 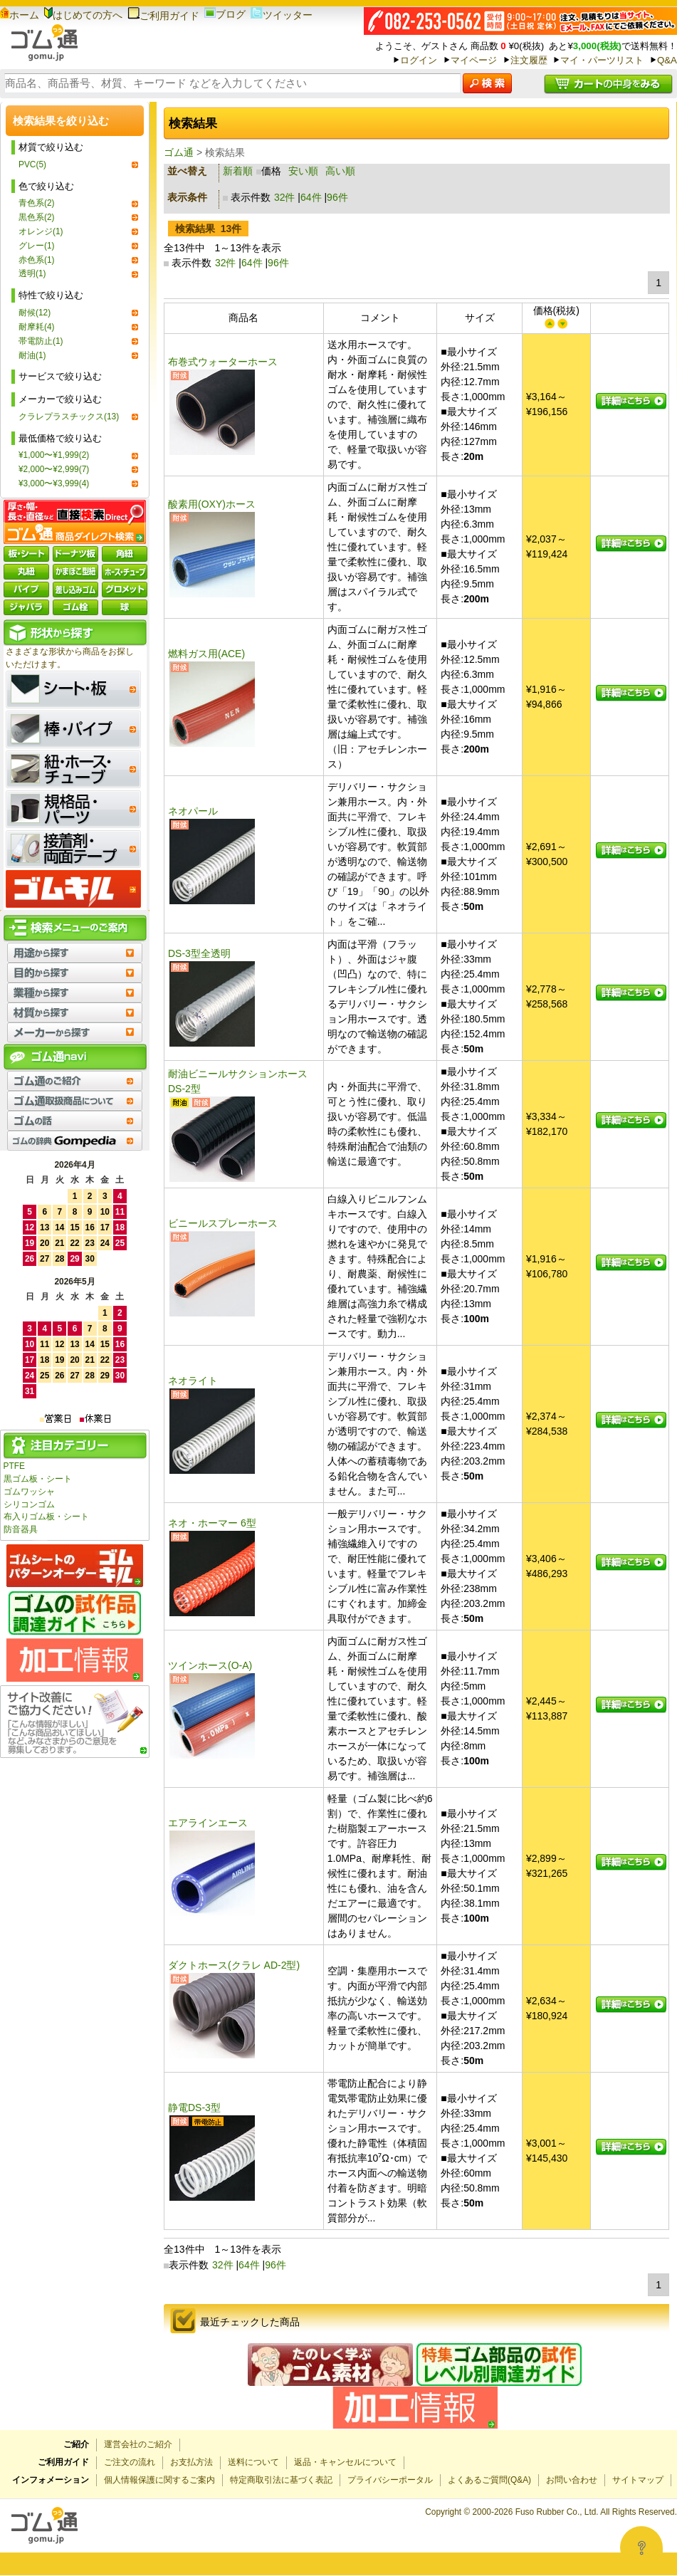 What do you see at coordinates (418, 60) in the screenshot?
I see `ログイン` at bounding box center [418, 60].